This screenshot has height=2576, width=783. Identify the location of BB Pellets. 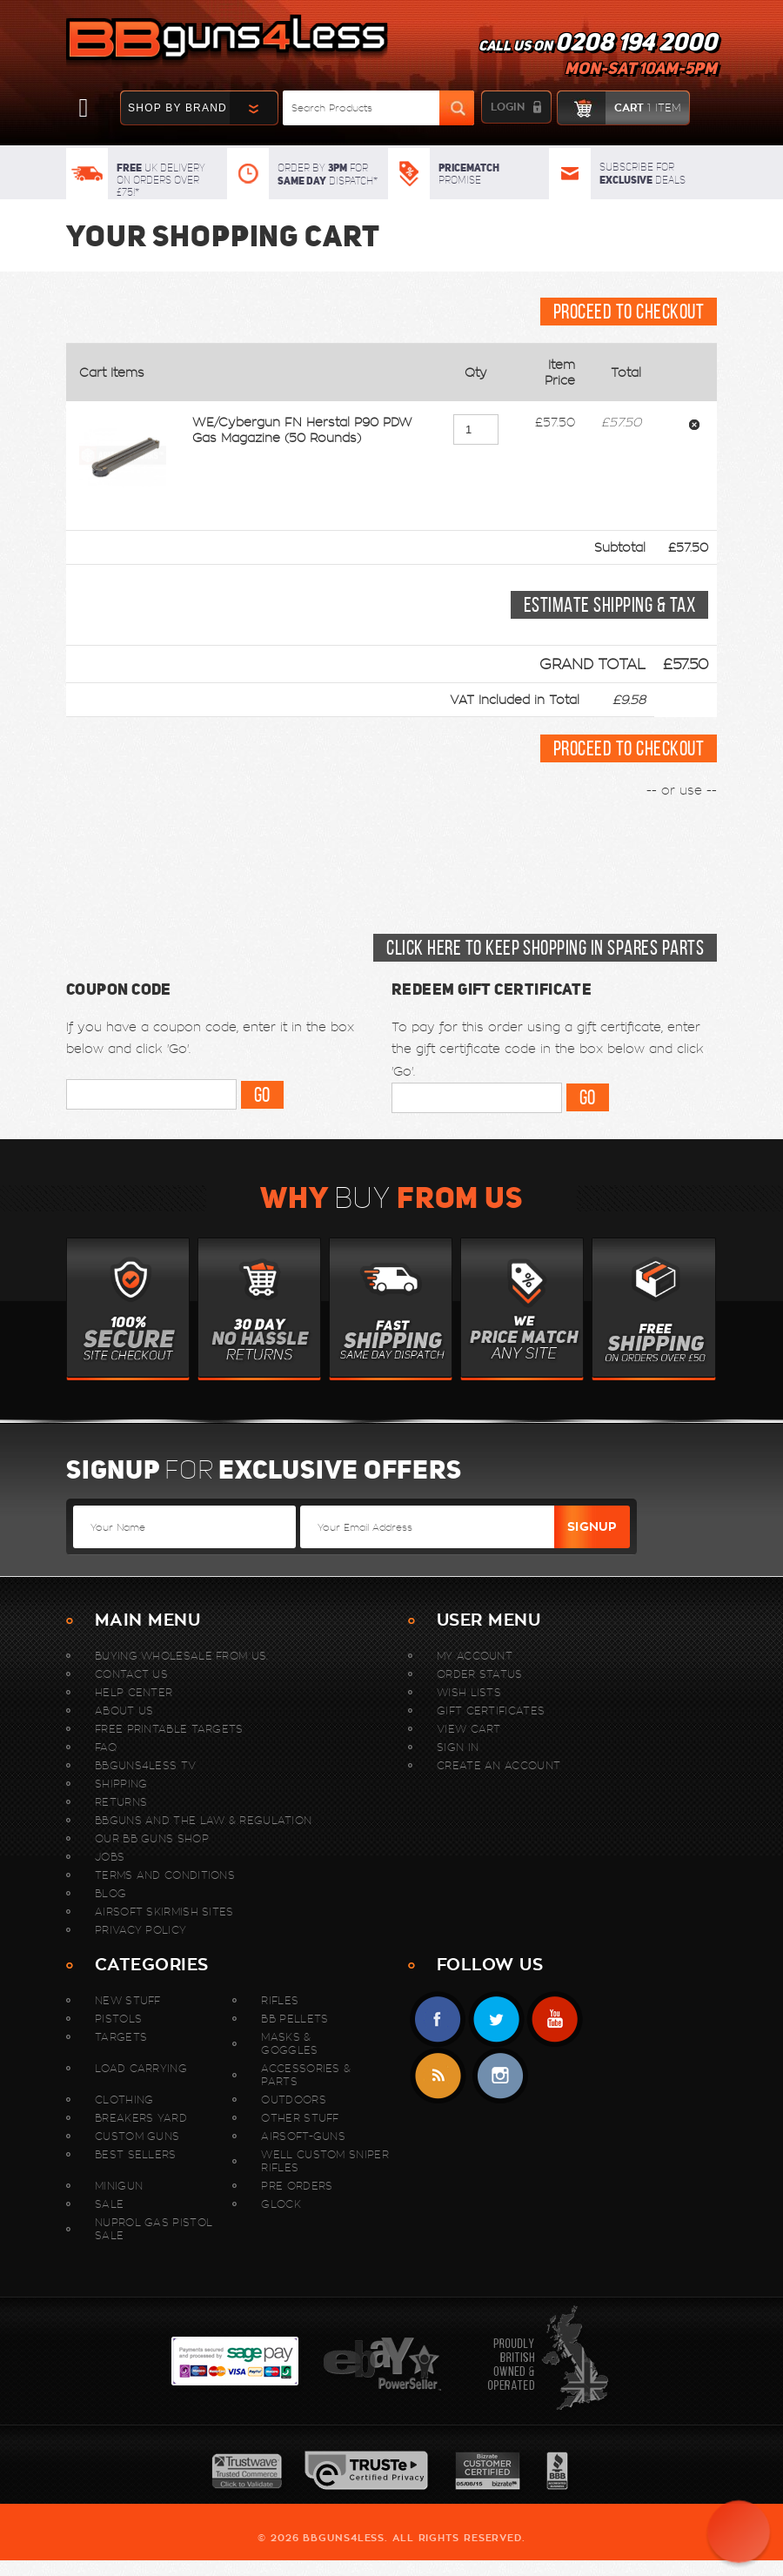
(294, 2018).